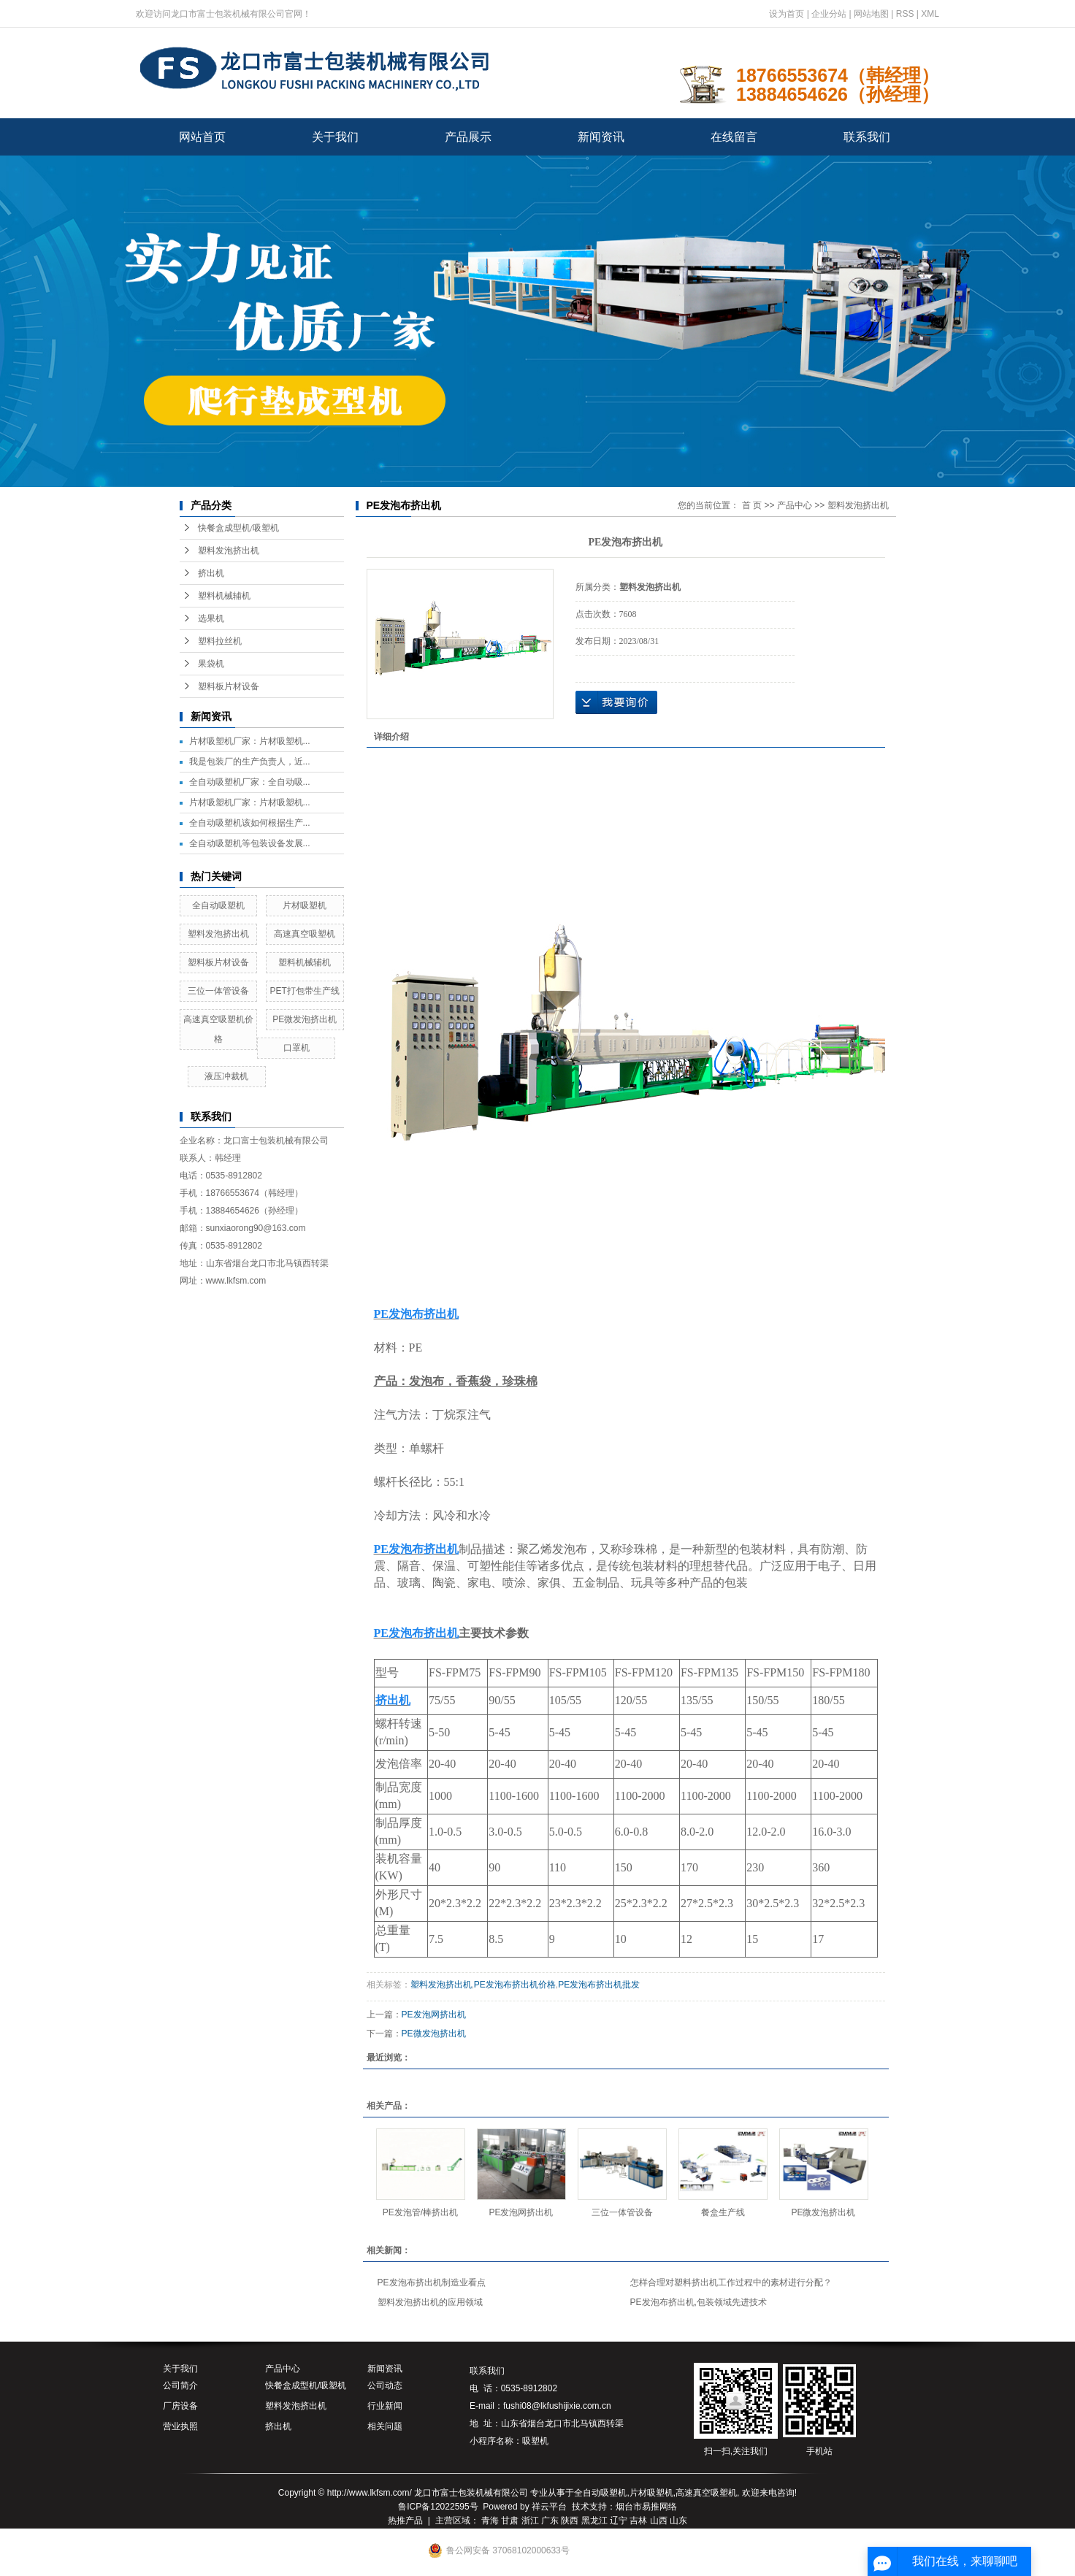  I want to click on 热推产品, so click(405, 2520).